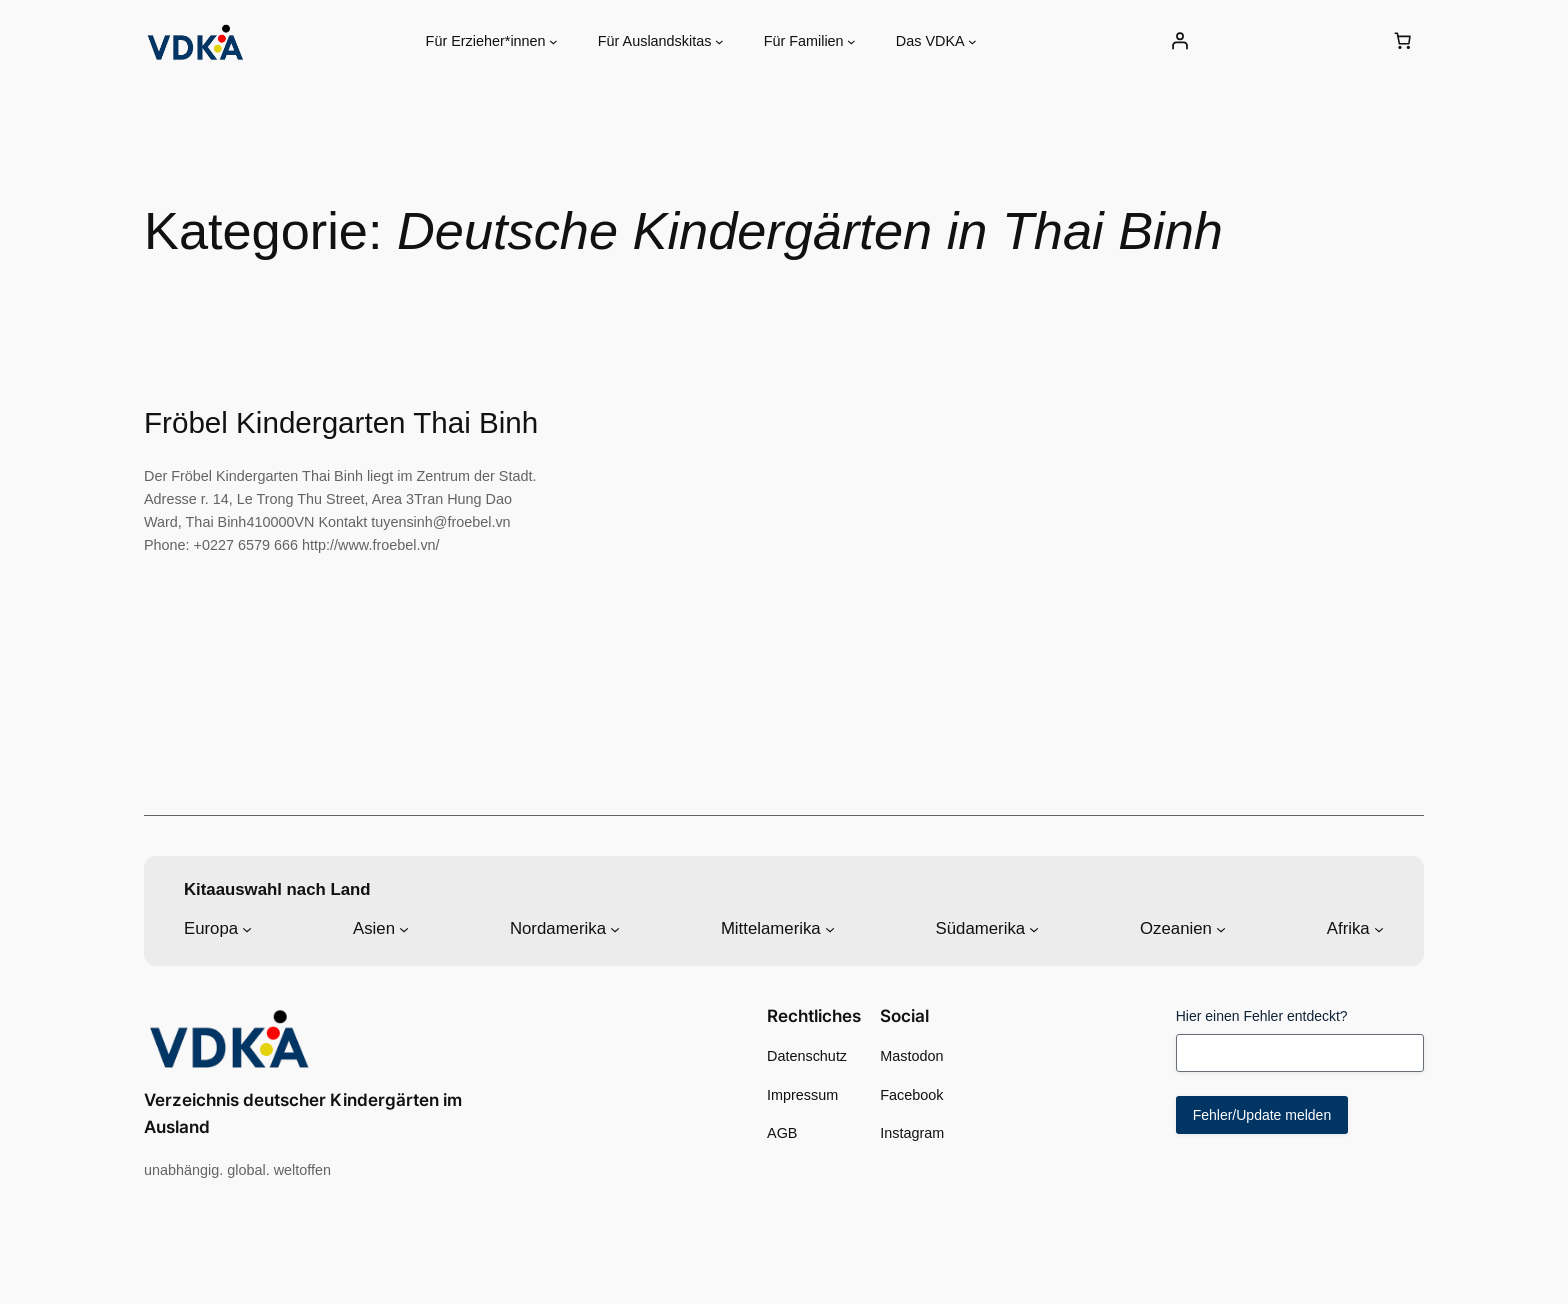 The image size is (1568, 1304). Describe the element at coordinates (1221, 929) in the screenshot. I see `[Untermenü von Ozeanien]` at that location.